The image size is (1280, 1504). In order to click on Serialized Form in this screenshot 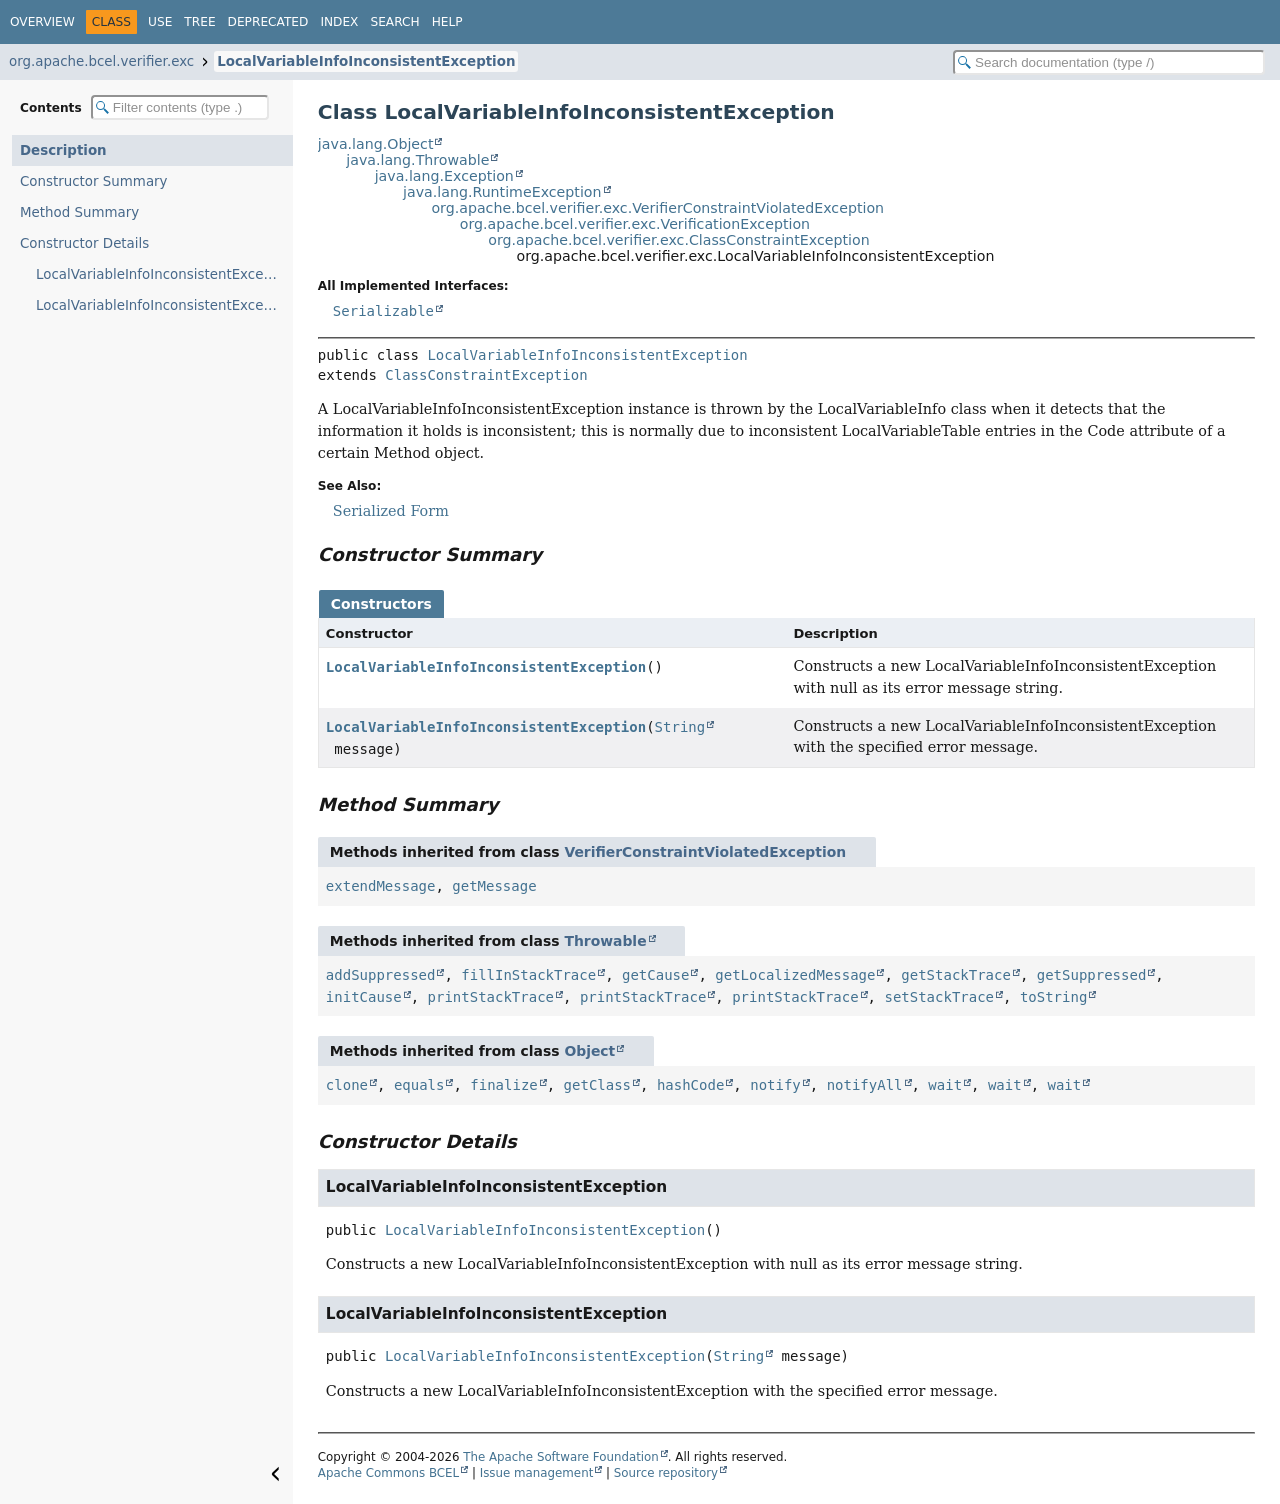, I will do `click(391, 511)`.